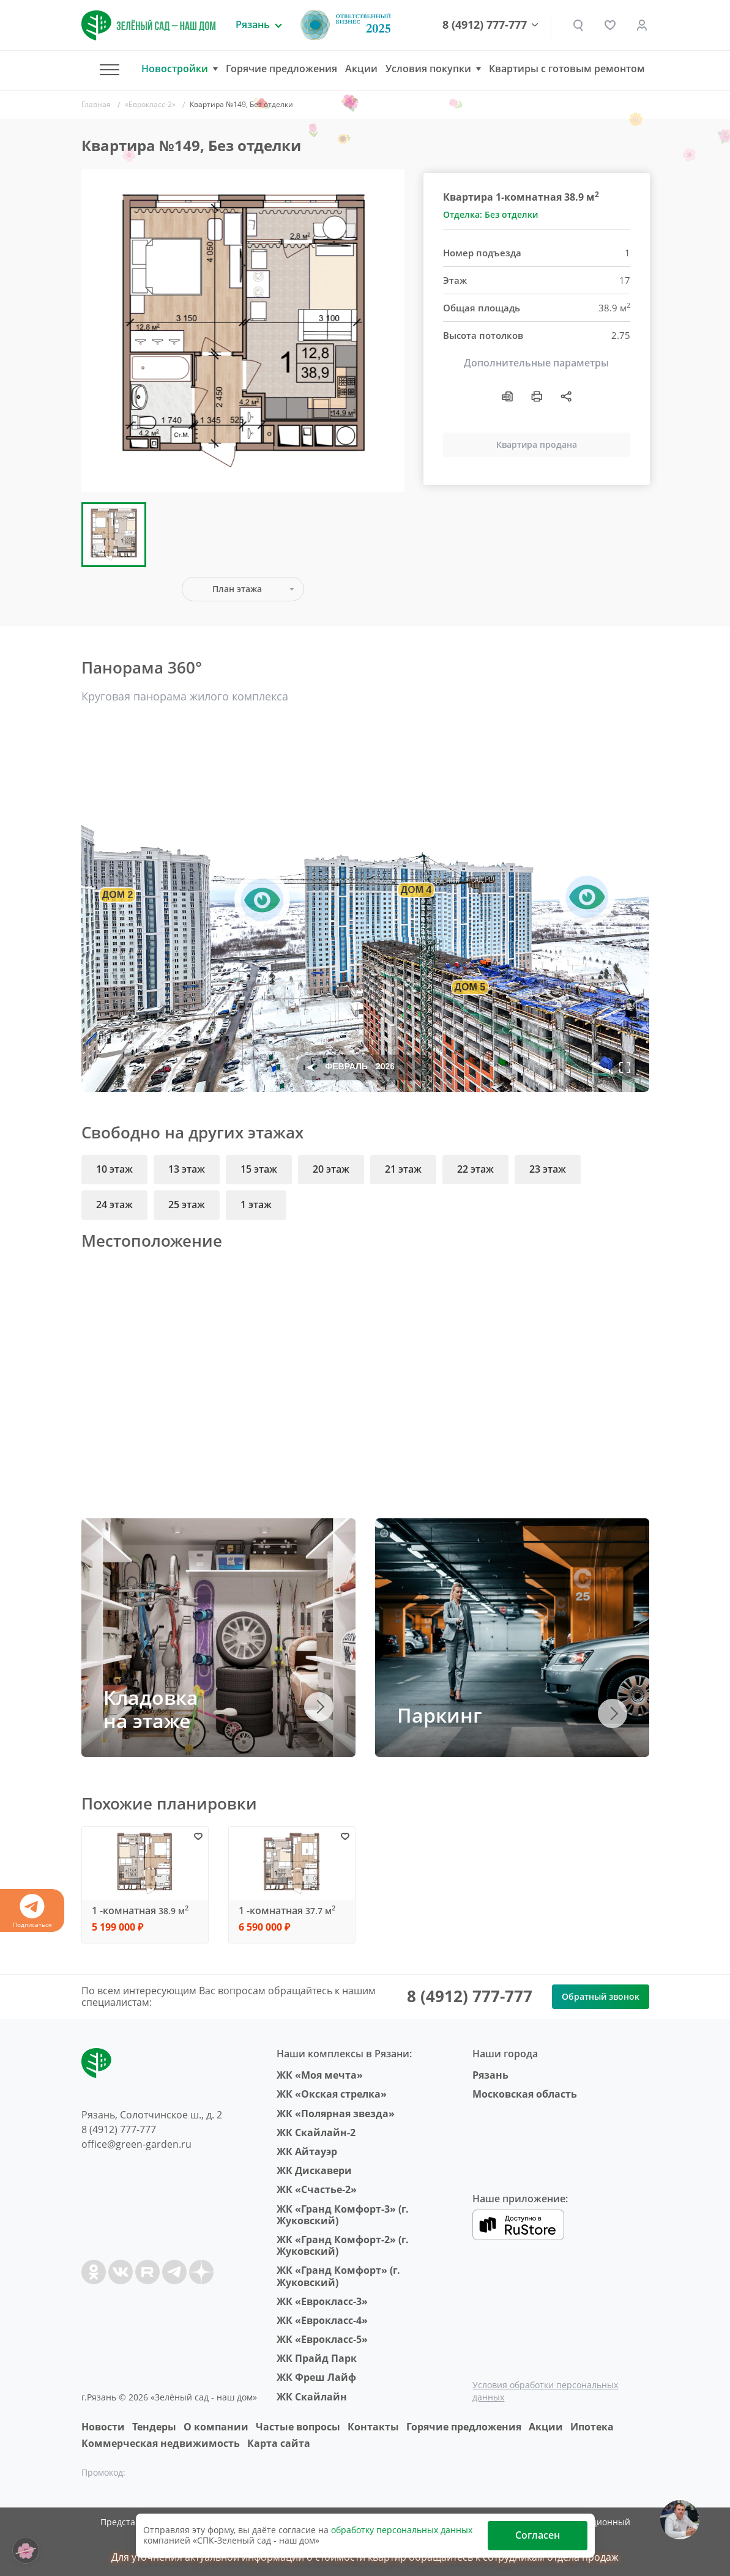 This screenshot has height=2576, width=730. What do you see at coordinates (343, 2214) in the screenshot?
I see `ЖК «Гранд Комфорт-3» (г. Жуковский)` at bounding box center [343, 2214].